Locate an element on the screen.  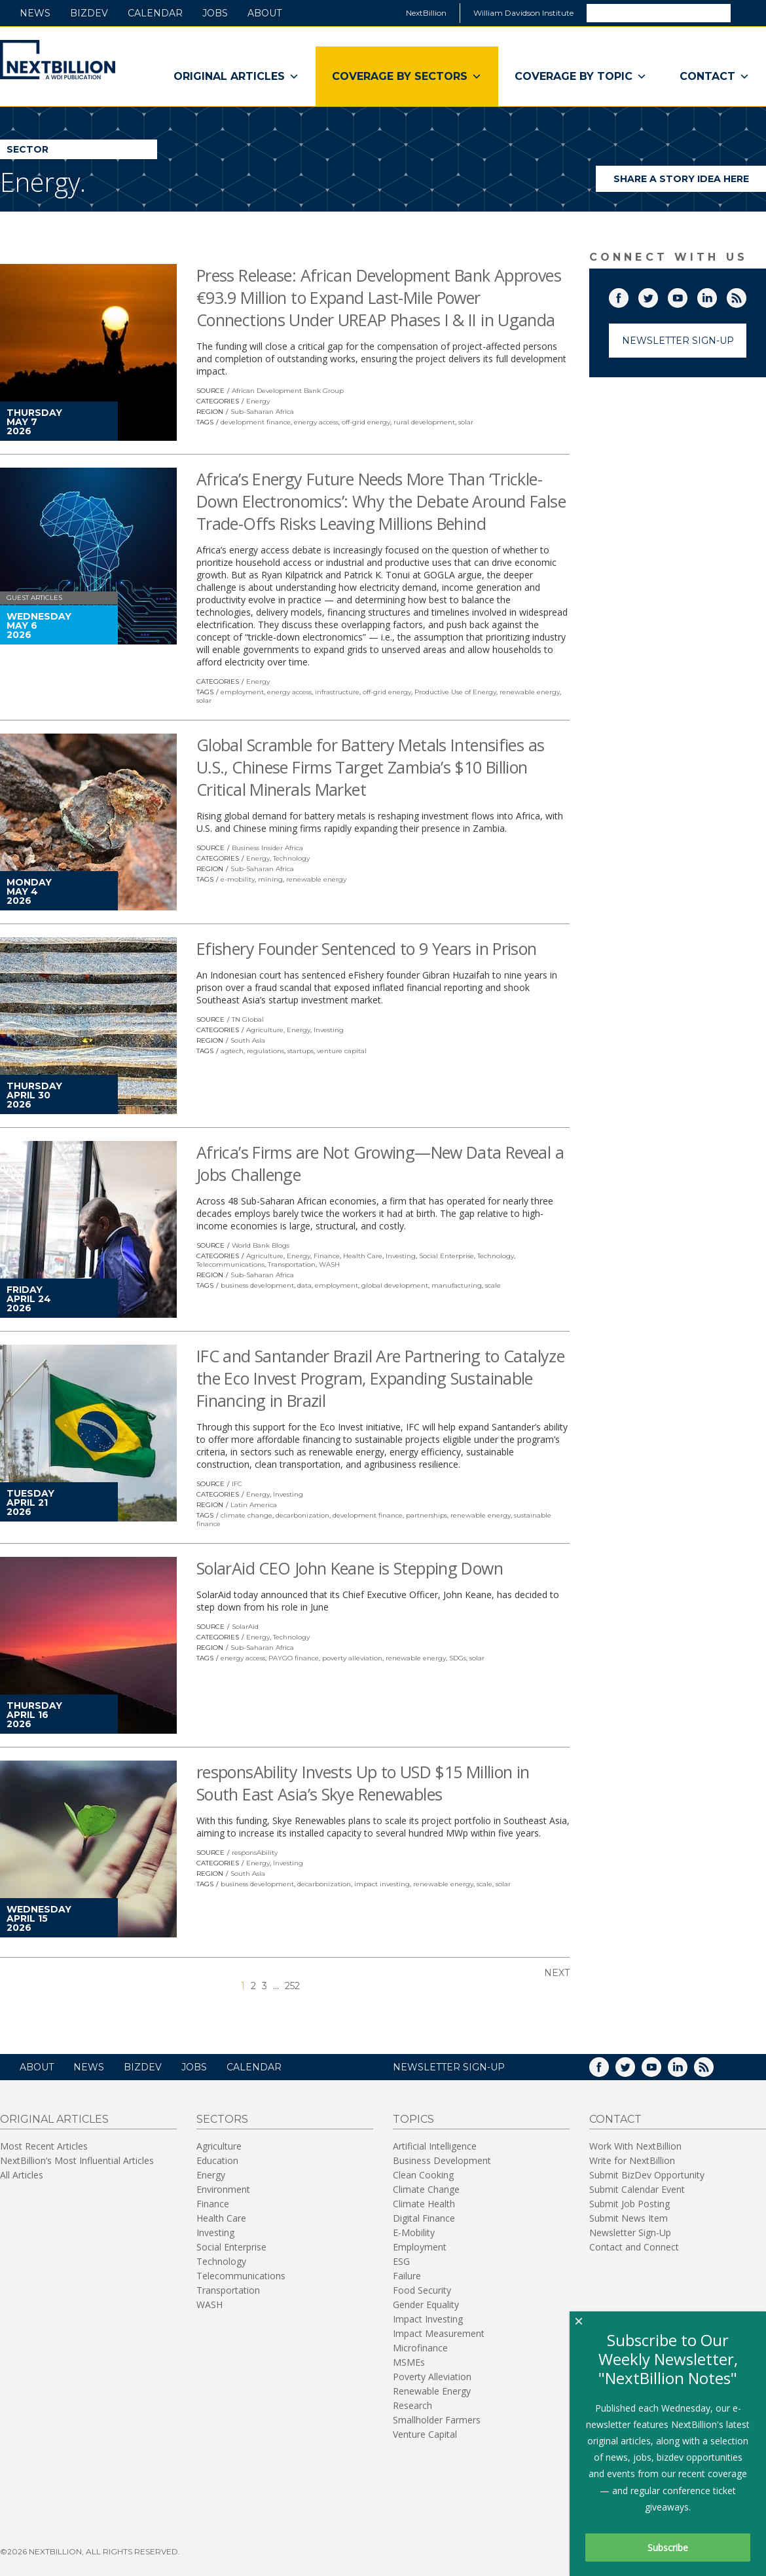
TN Global is located at coordinates (248, 1019).